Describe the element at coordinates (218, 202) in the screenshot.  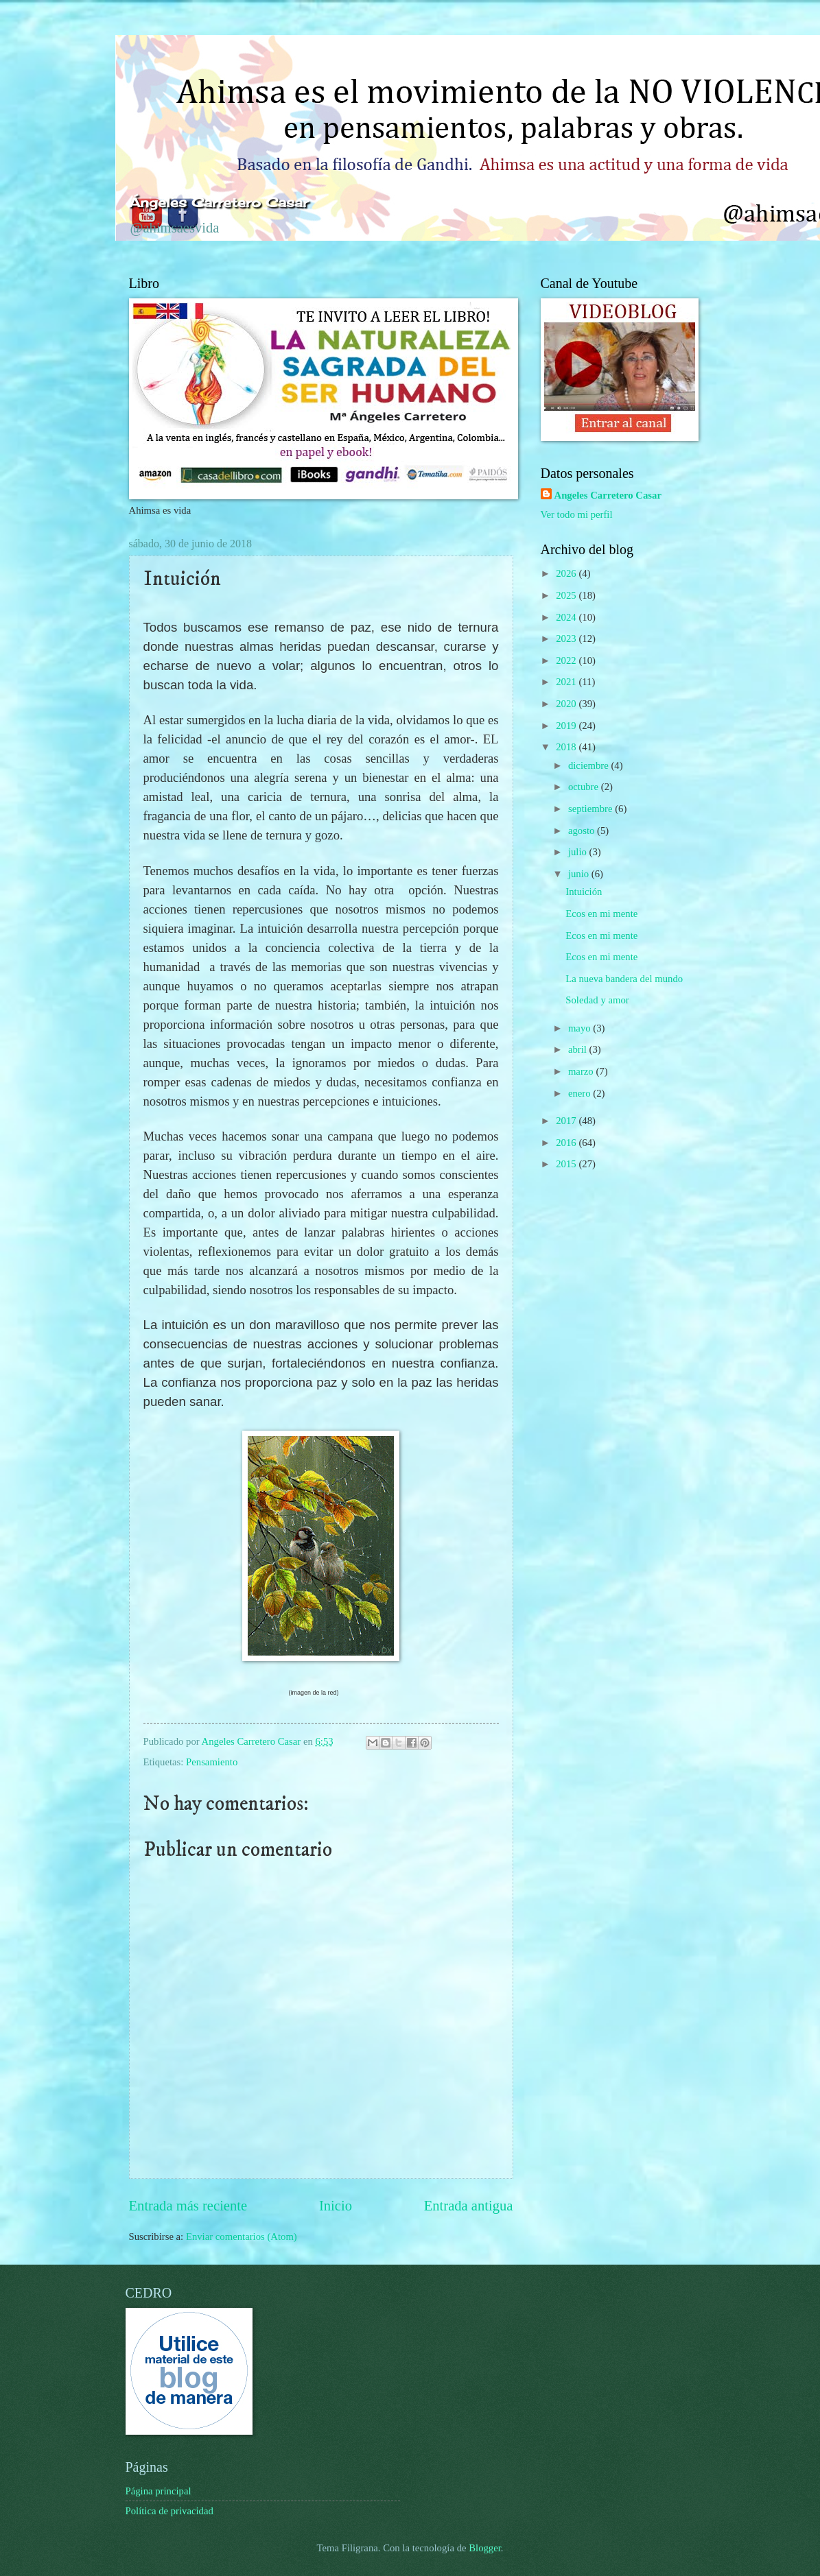
I see `Ángeles Carretero Casar` at that location.